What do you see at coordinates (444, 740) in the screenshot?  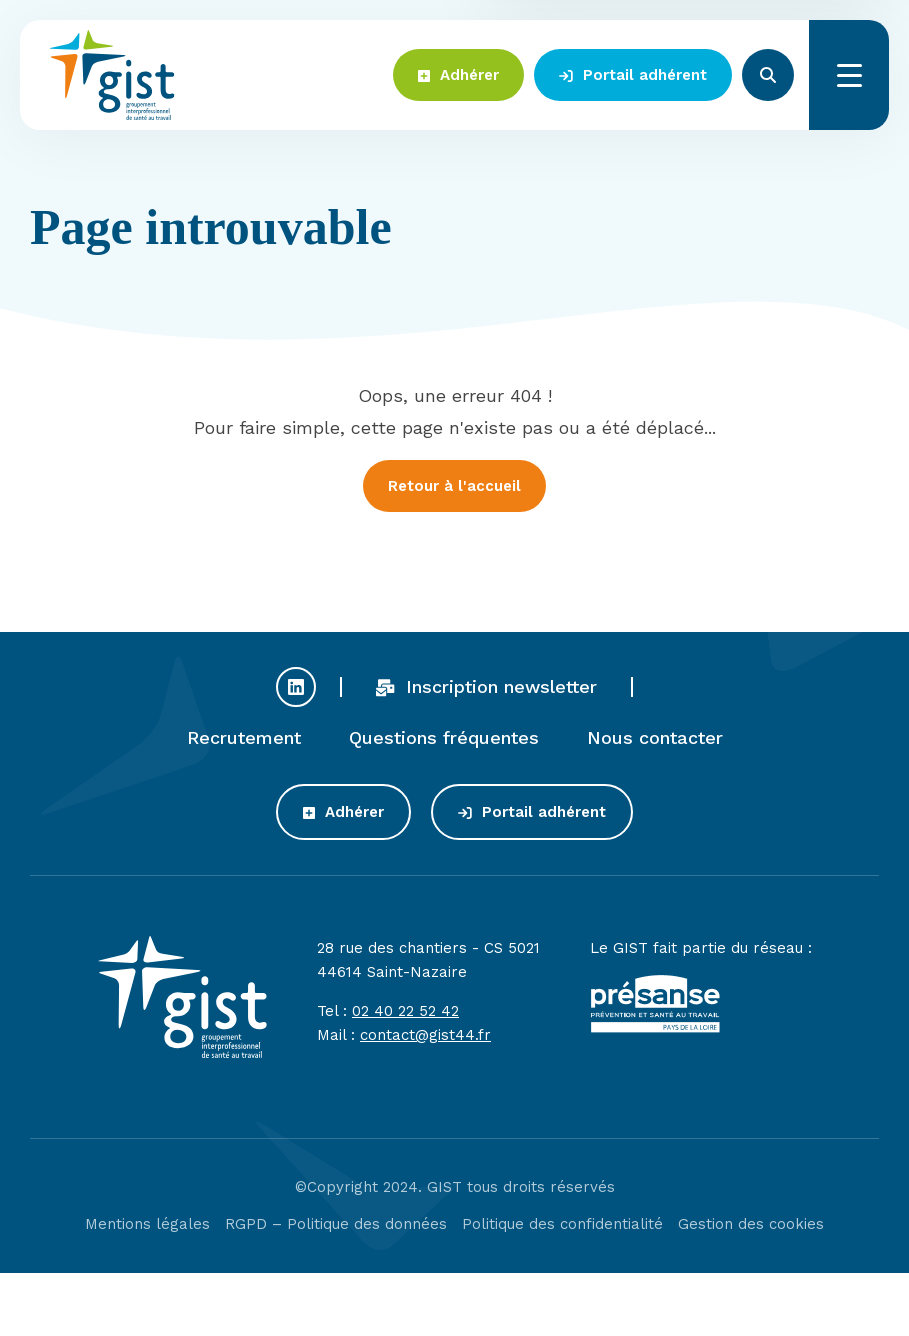 I see `Questions fréquentes` at bounding box center [444, 740].